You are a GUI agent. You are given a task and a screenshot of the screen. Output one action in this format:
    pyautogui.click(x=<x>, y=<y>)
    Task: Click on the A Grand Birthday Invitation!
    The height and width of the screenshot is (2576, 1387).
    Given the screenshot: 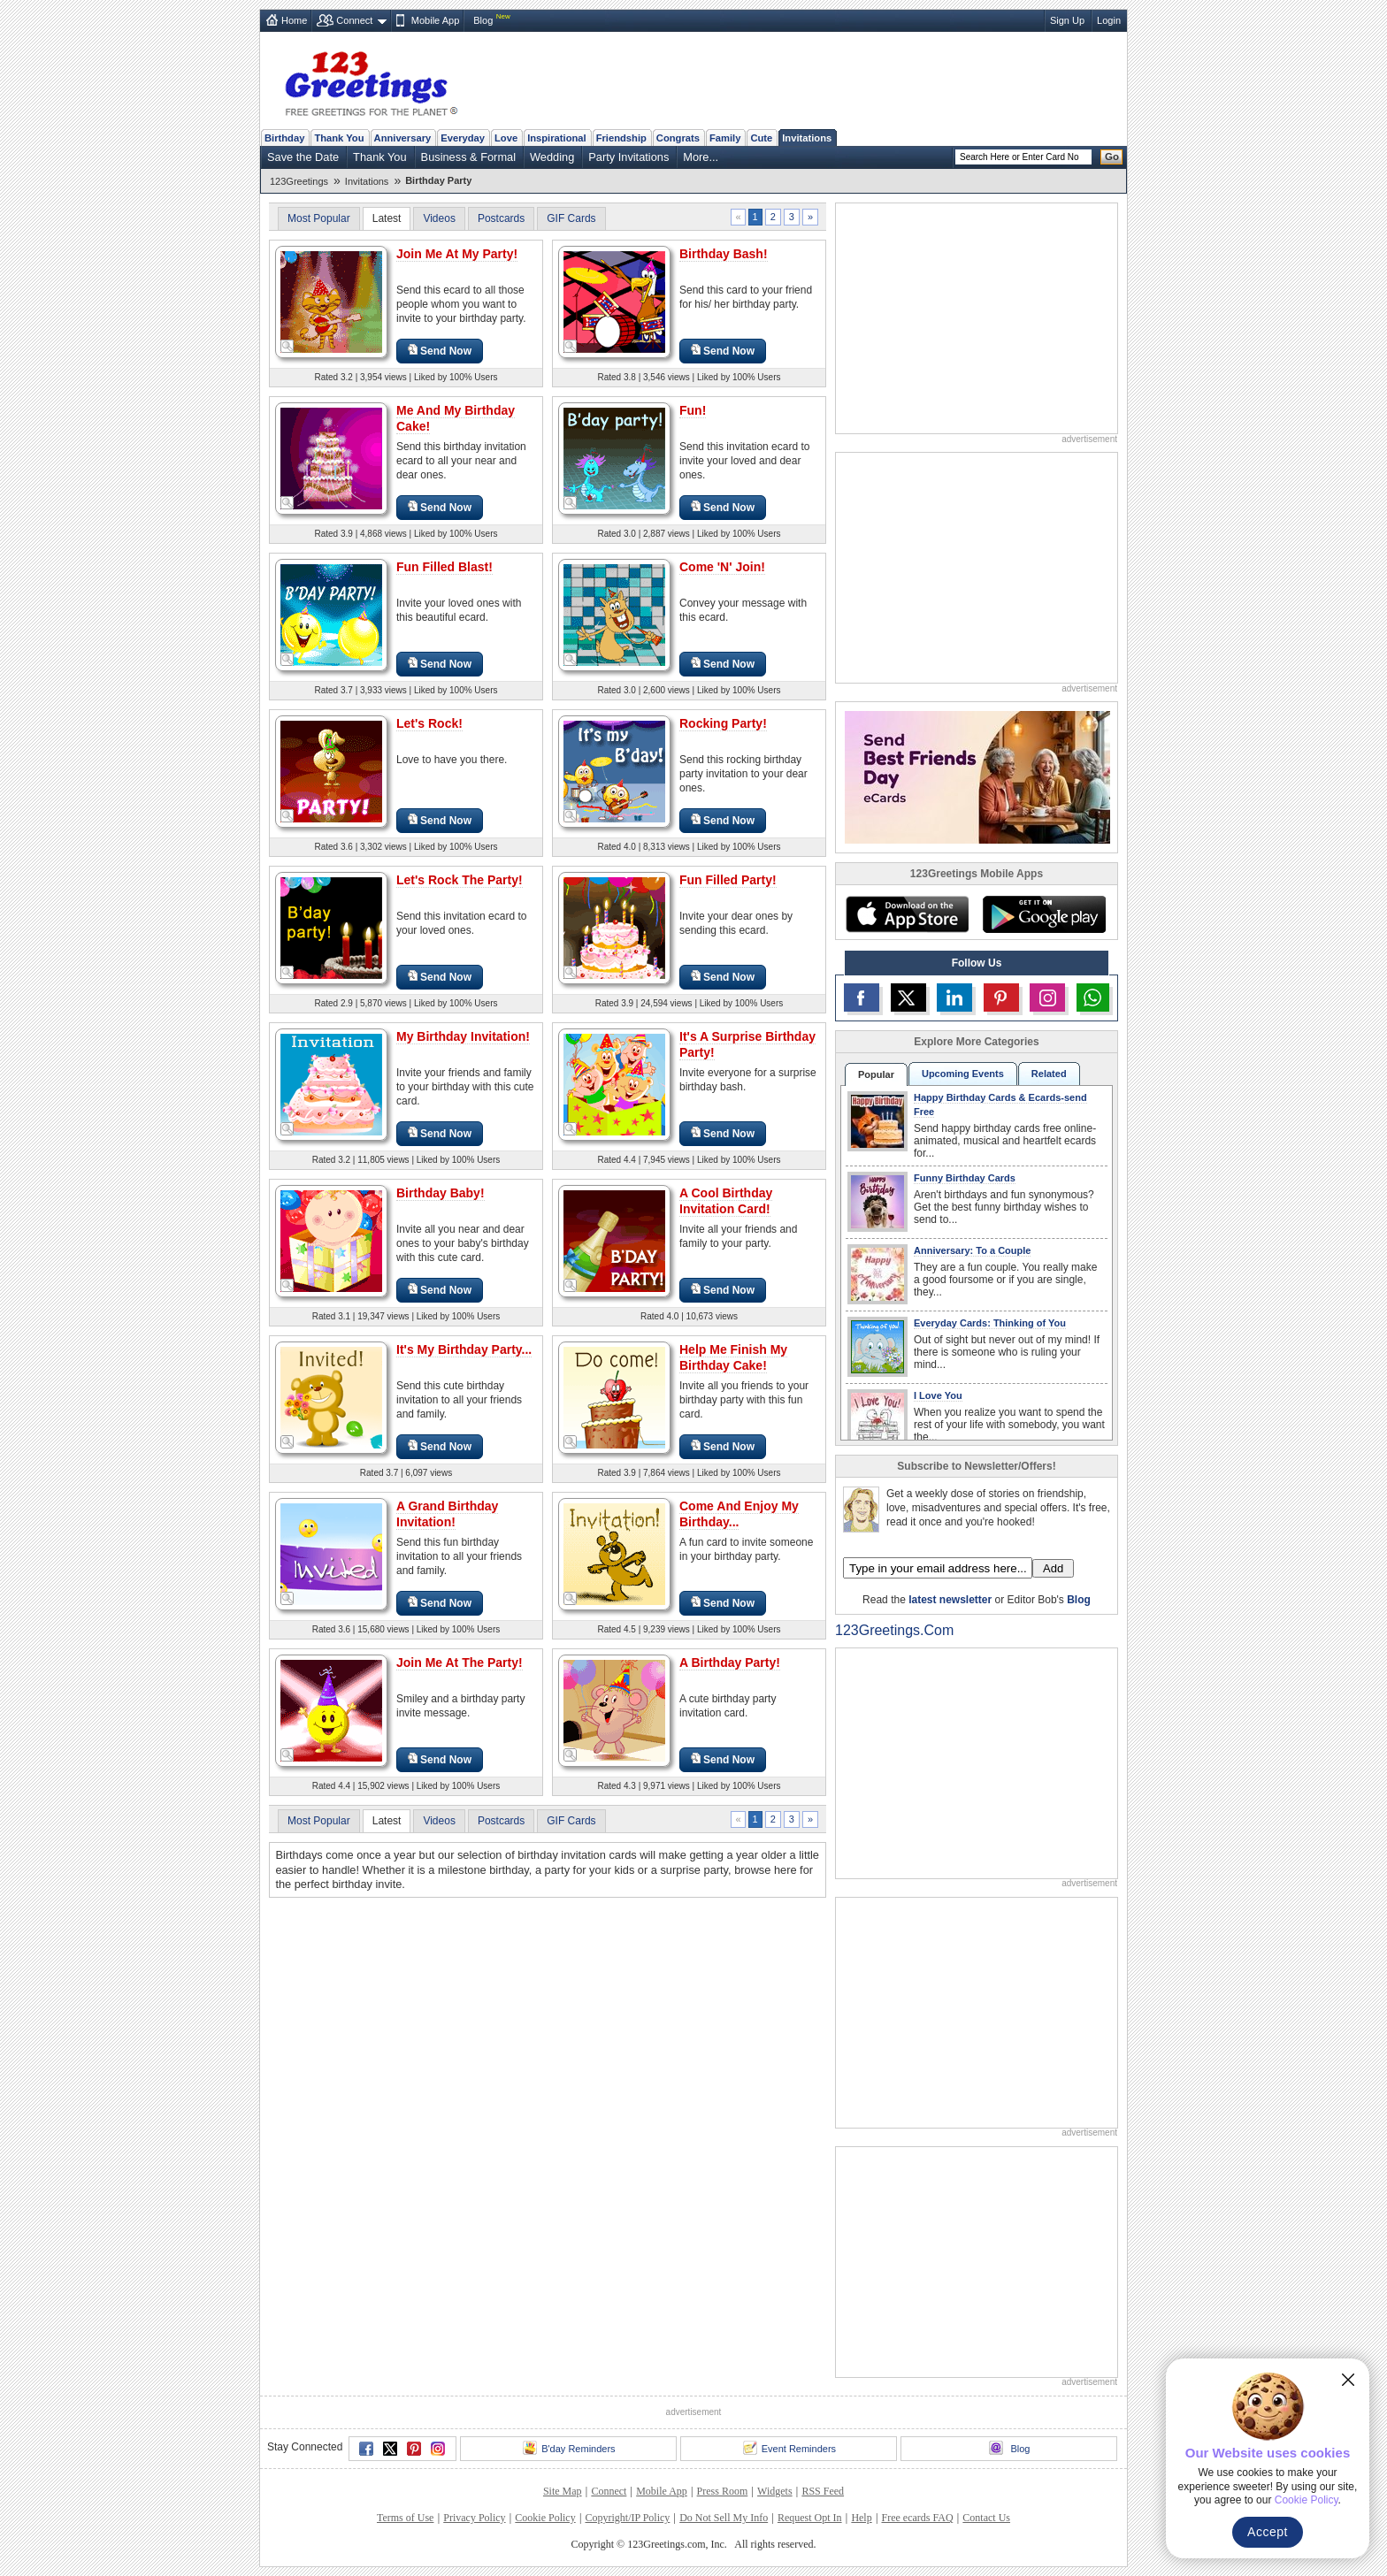 What is the action you would take?
    pyautogui.click(x=447, y=1514)
    